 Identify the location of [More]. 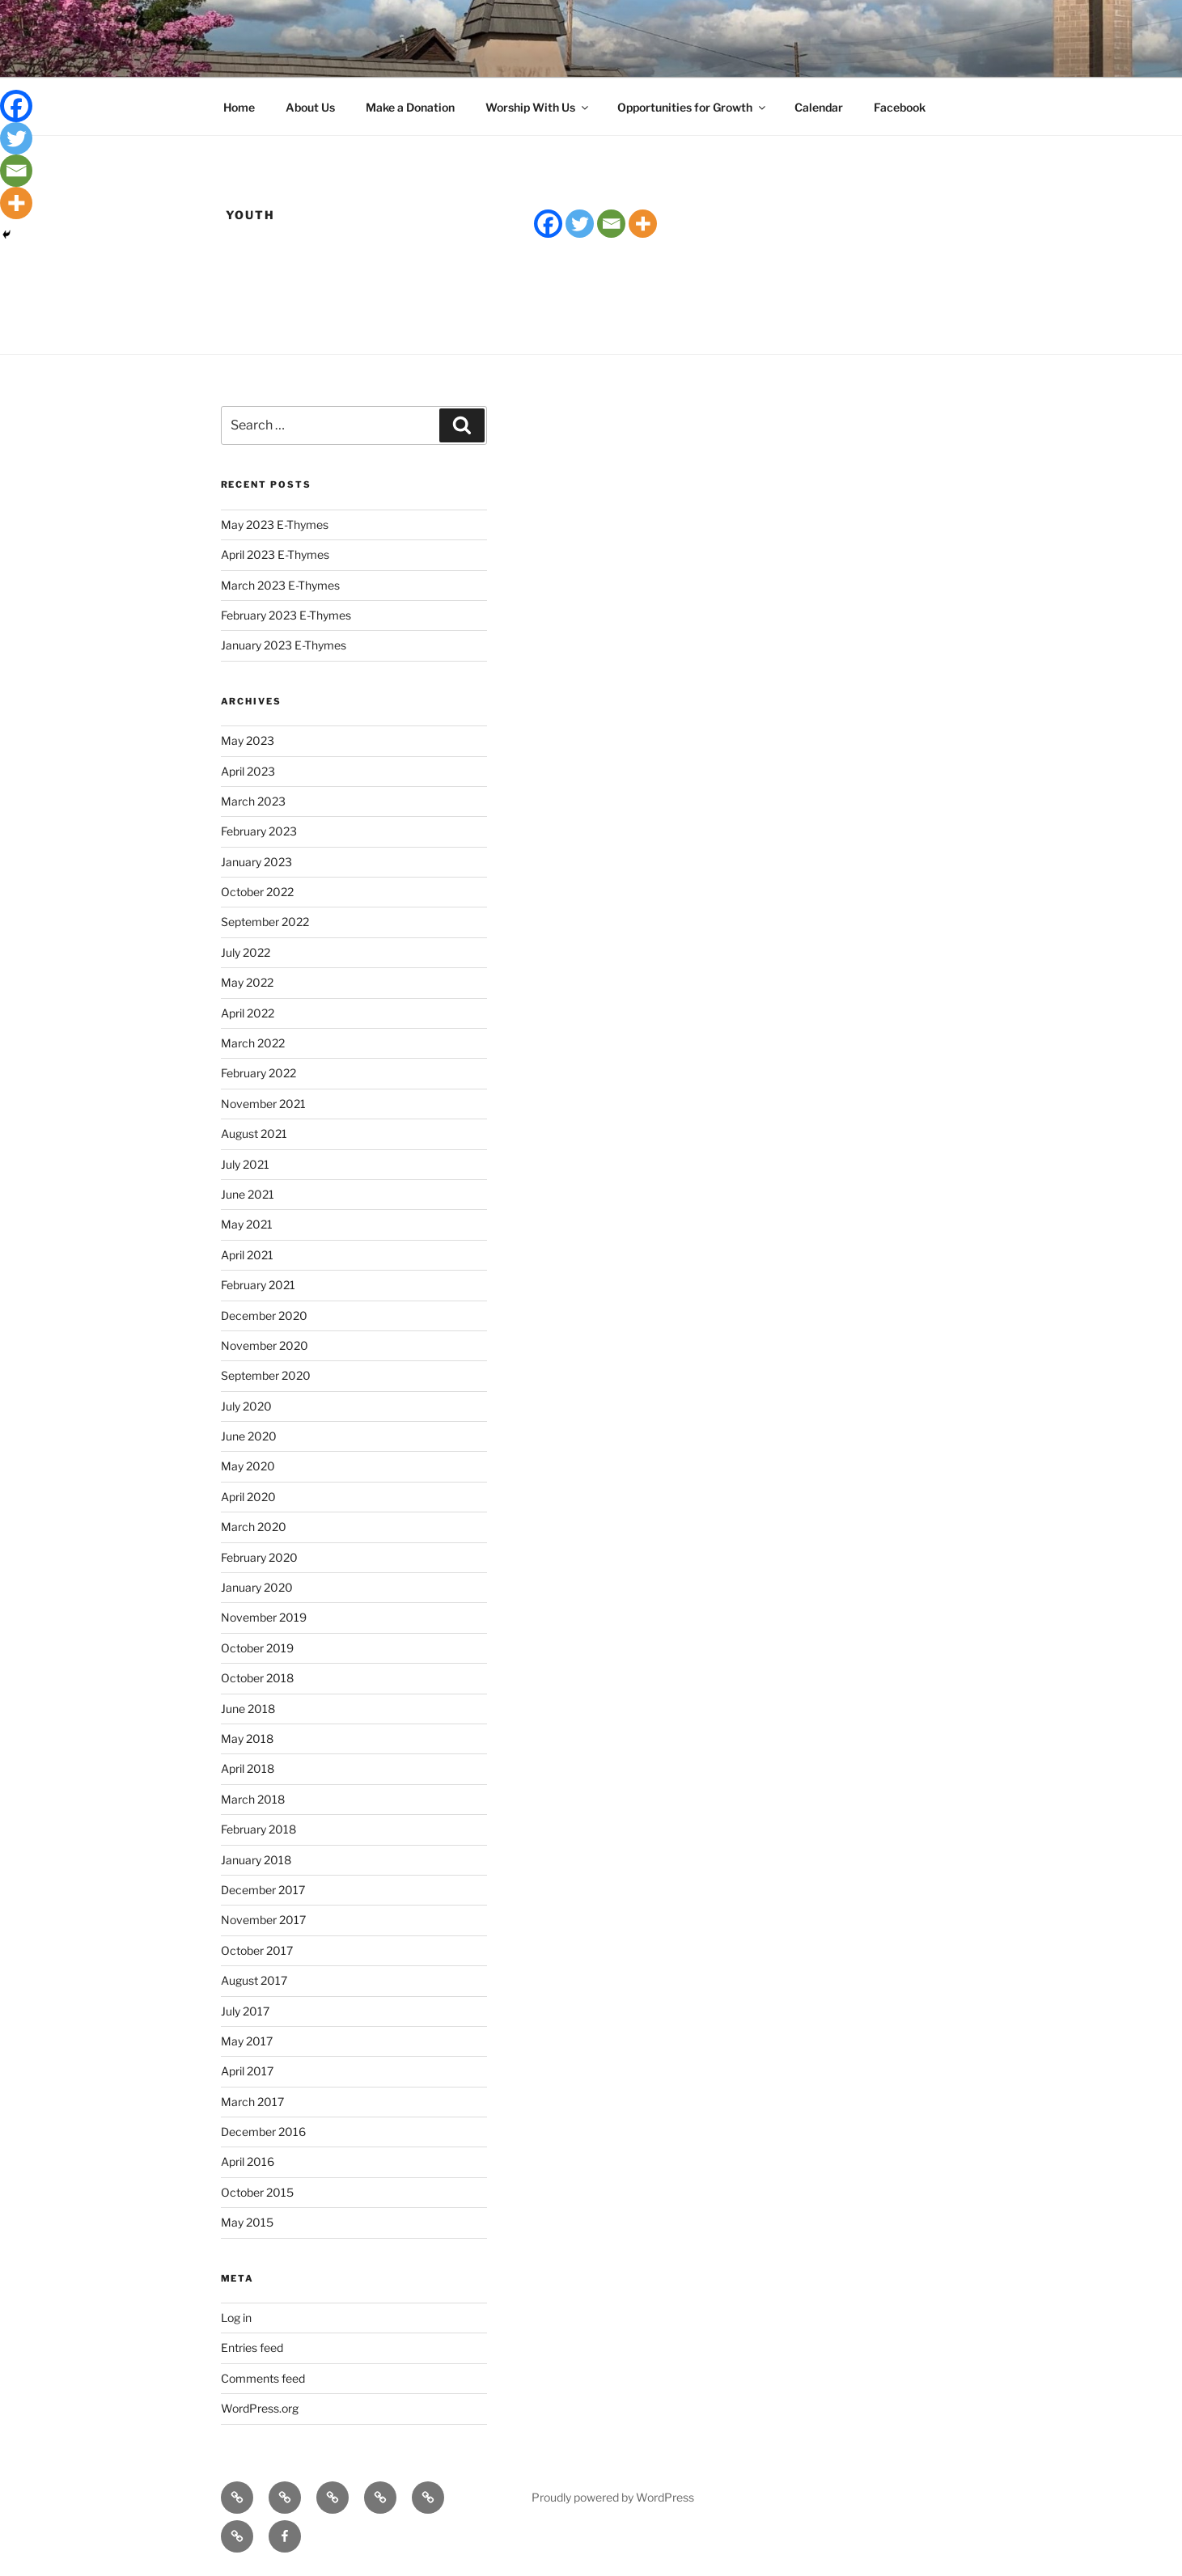
(643, 223).